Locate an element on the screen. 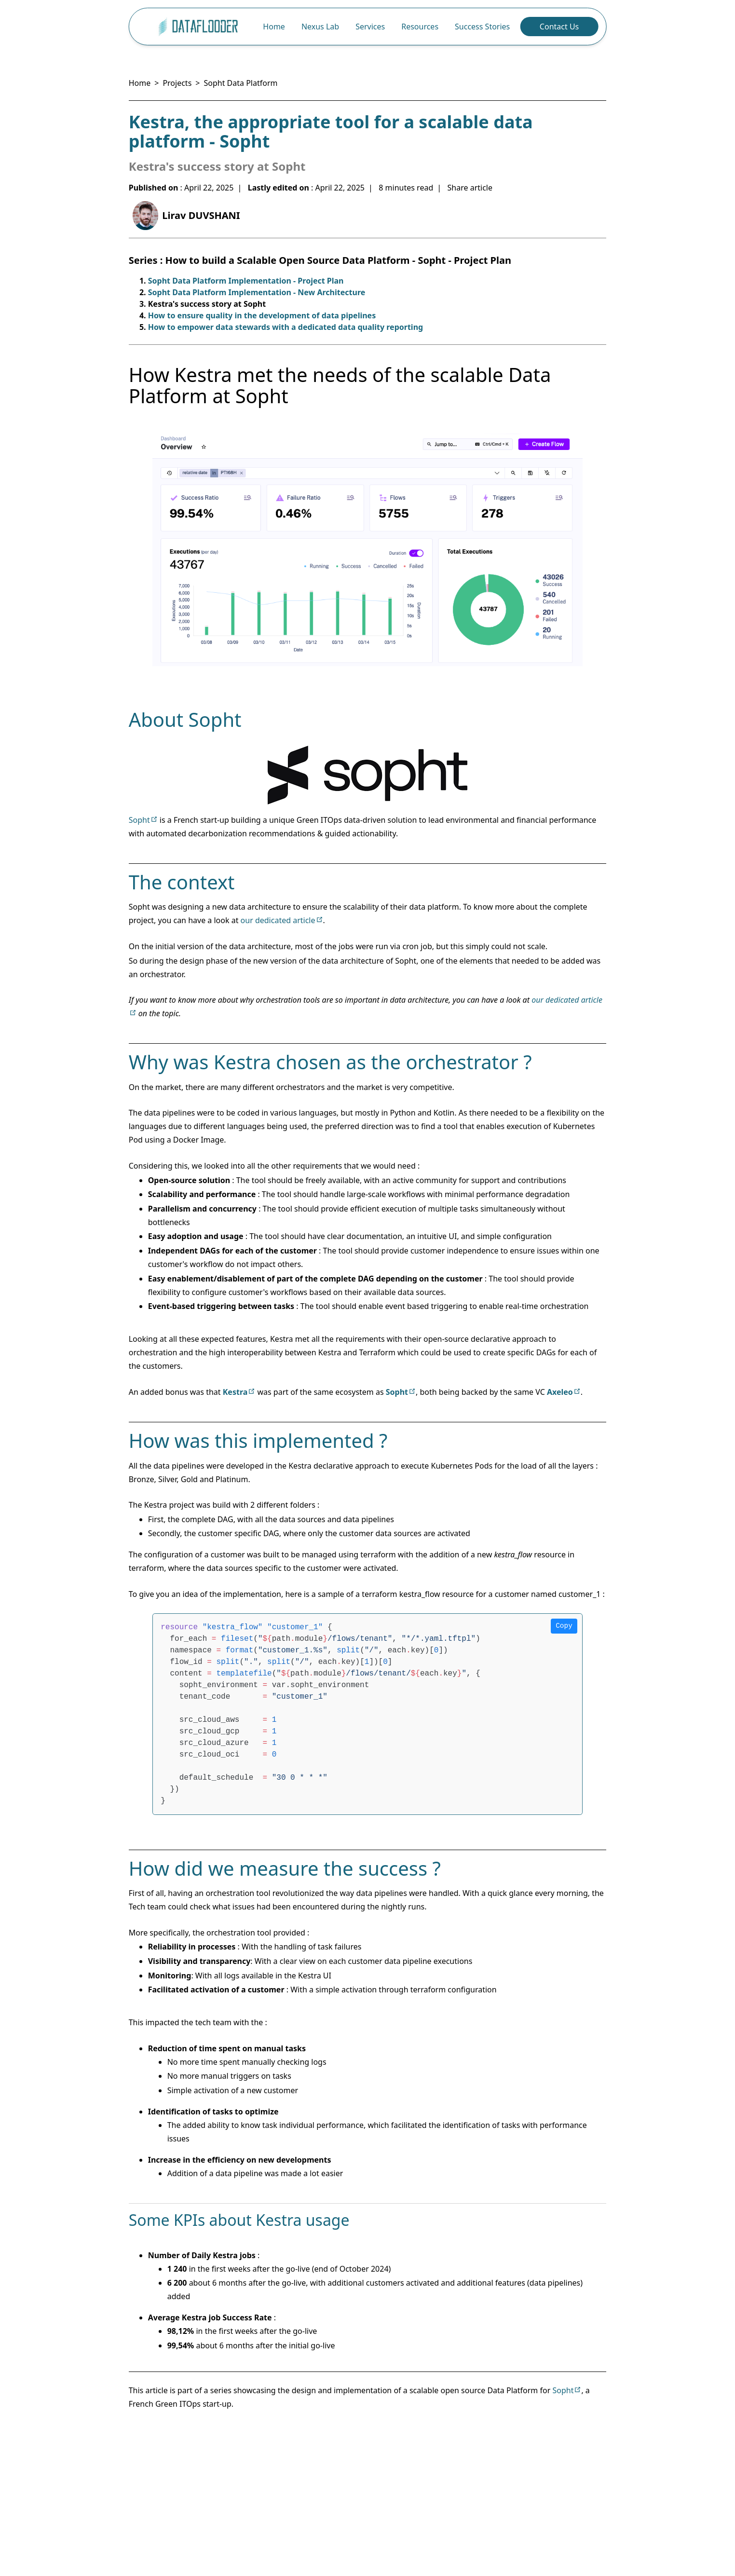 This screenshot has width=735, height=2576. Why was Kestra chosen as the orchestrator ? is located at coordinates (330, 1062).